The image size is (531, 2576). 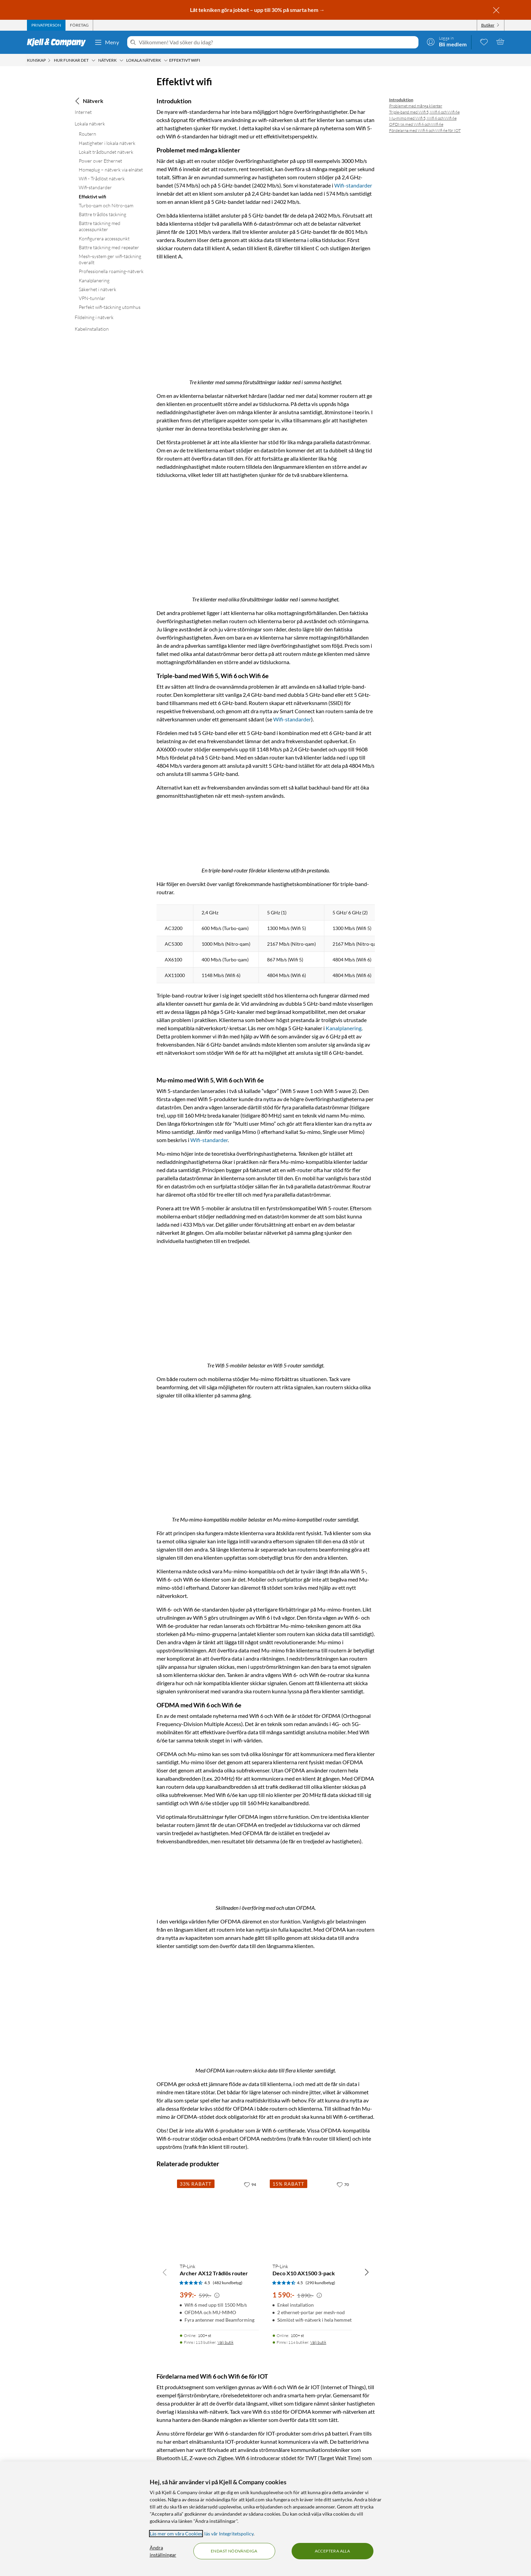 I want to click on Bättre täckning med accesspunkter, so click(x=99, y=226).